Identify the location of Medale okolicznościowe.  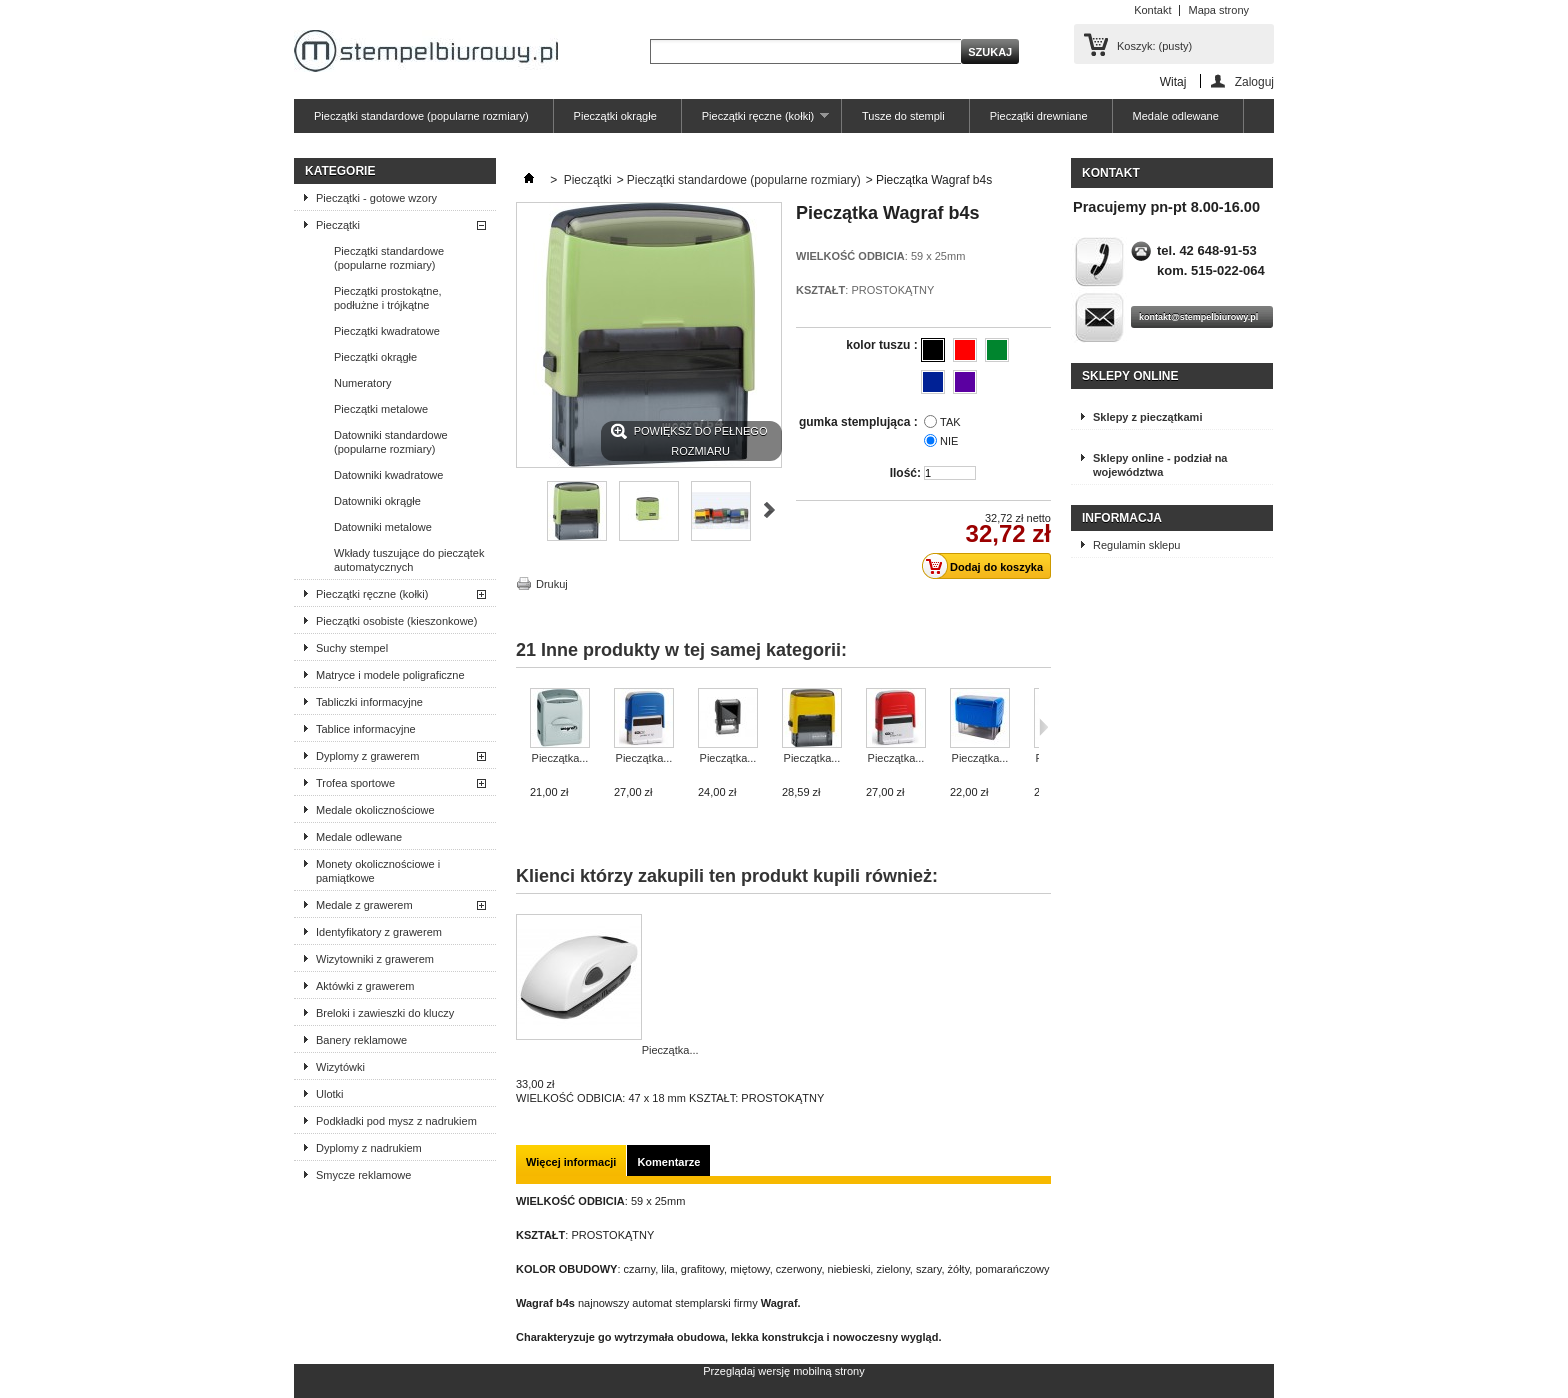
(375, 810).